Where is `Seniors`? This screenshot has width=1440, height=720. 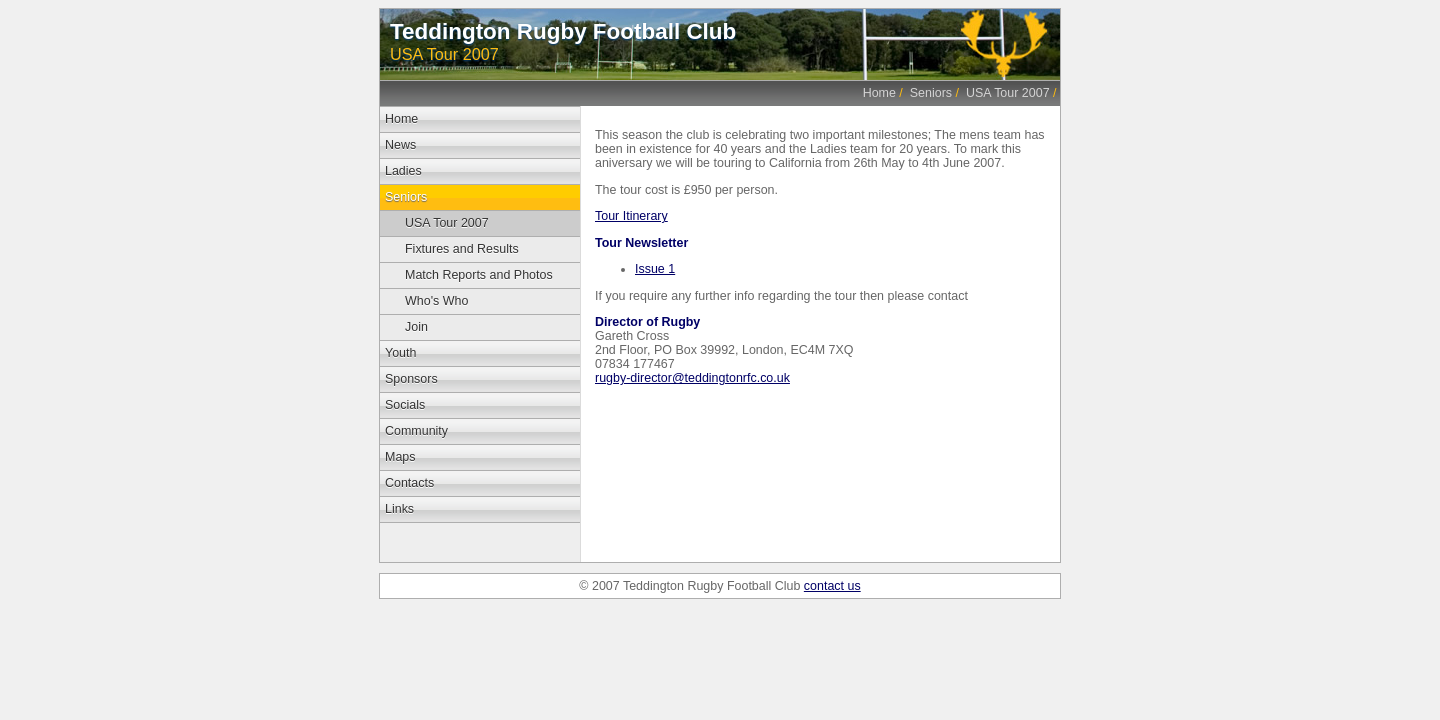
Seniors is located at coordinates (931, 93).